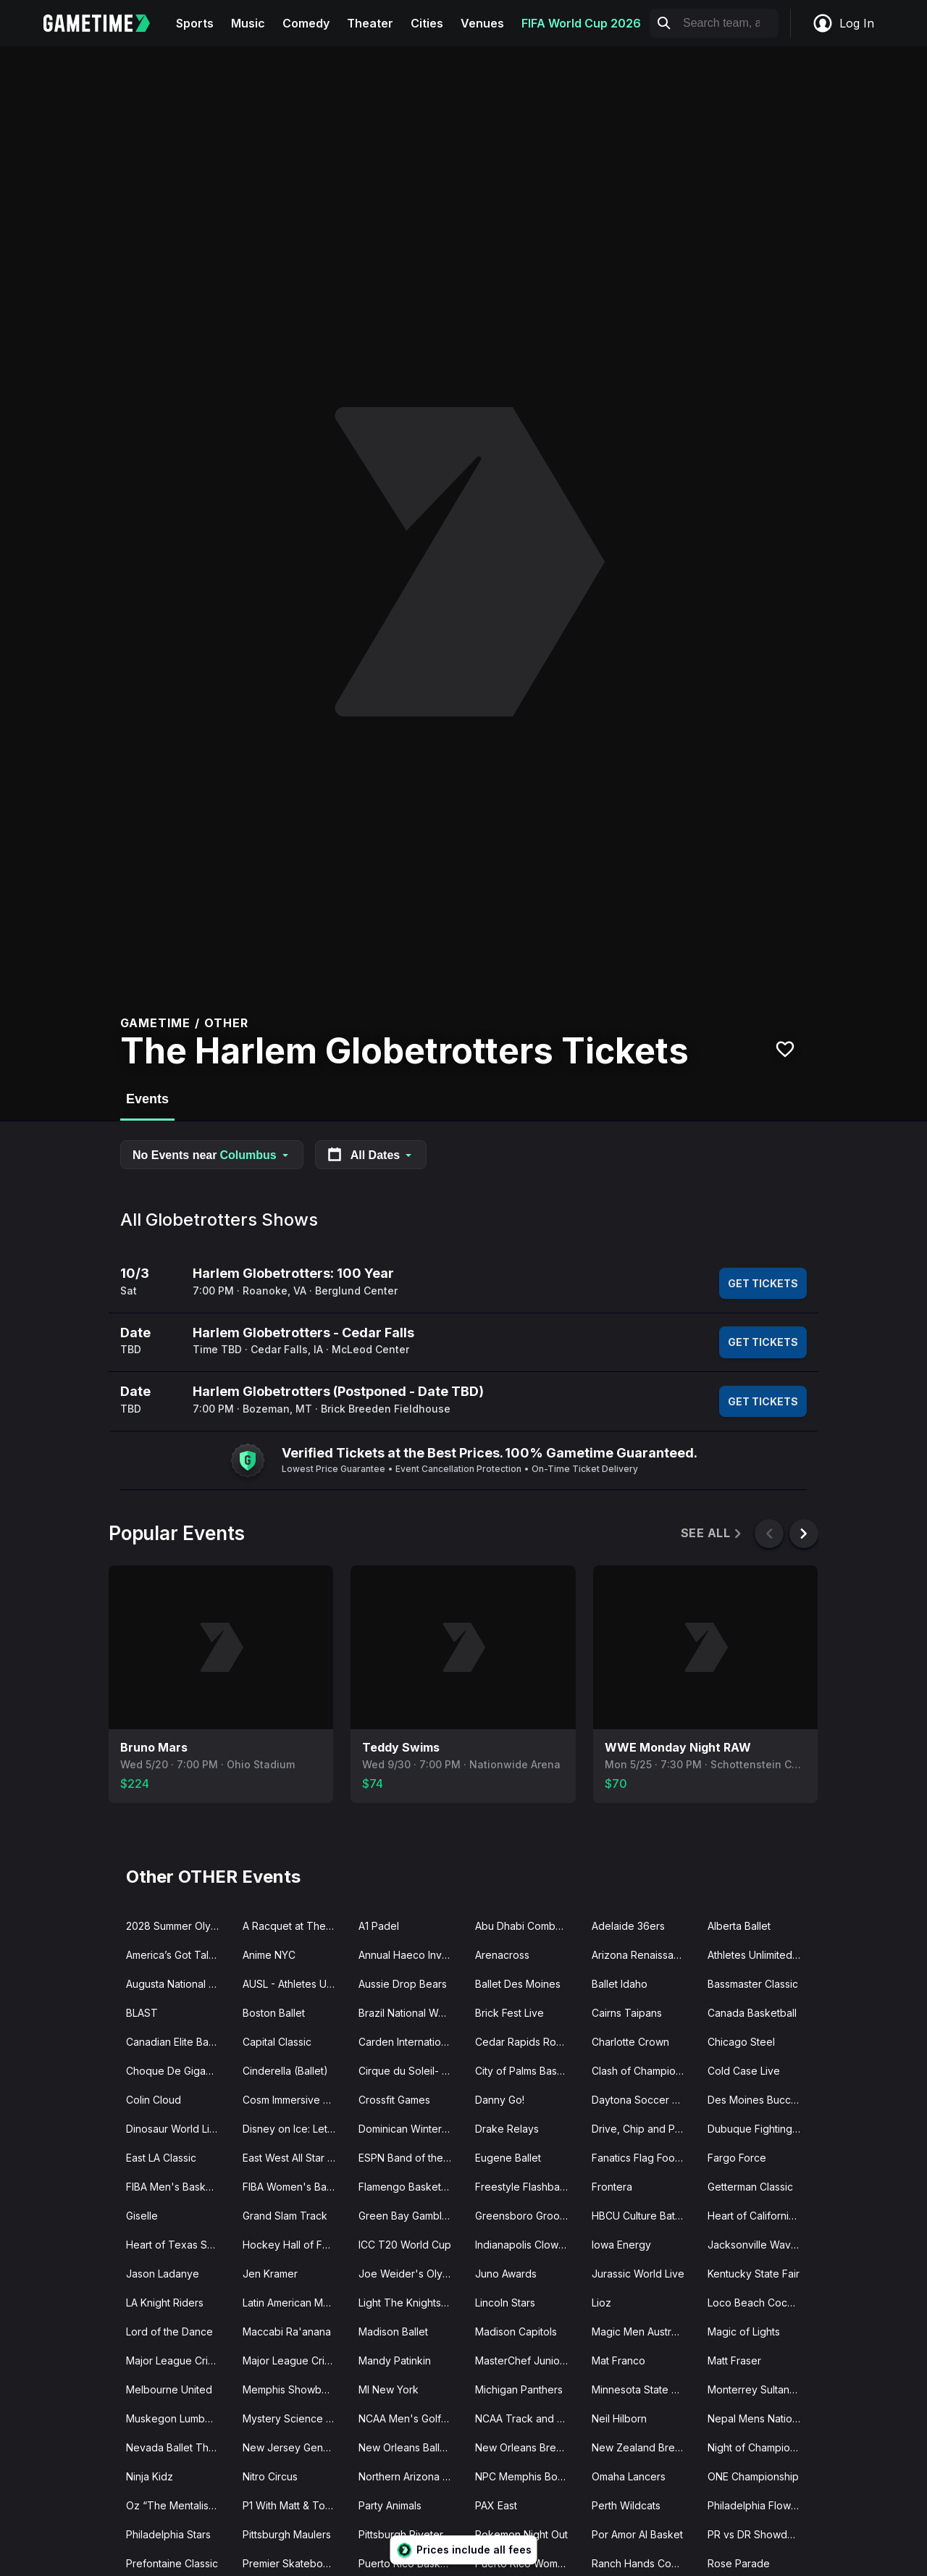 Image resolution: width=927 pixels, height=2576 pixels. I want to click on New Jersey Generals, so click(294, 2447).